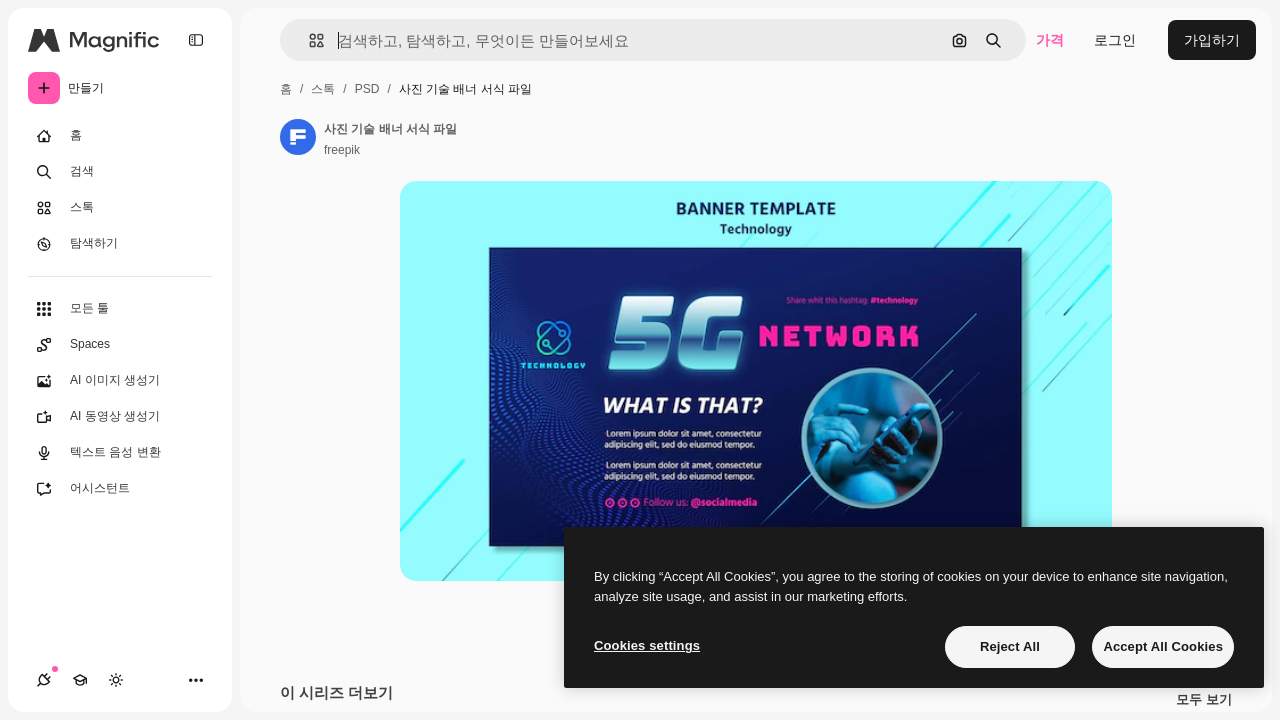 Image resolution: width=1280 pixels, height=720 pixels. Describe the element at coordinates (120, 345) in the screenshot. I see `[Spaces]` at that location.